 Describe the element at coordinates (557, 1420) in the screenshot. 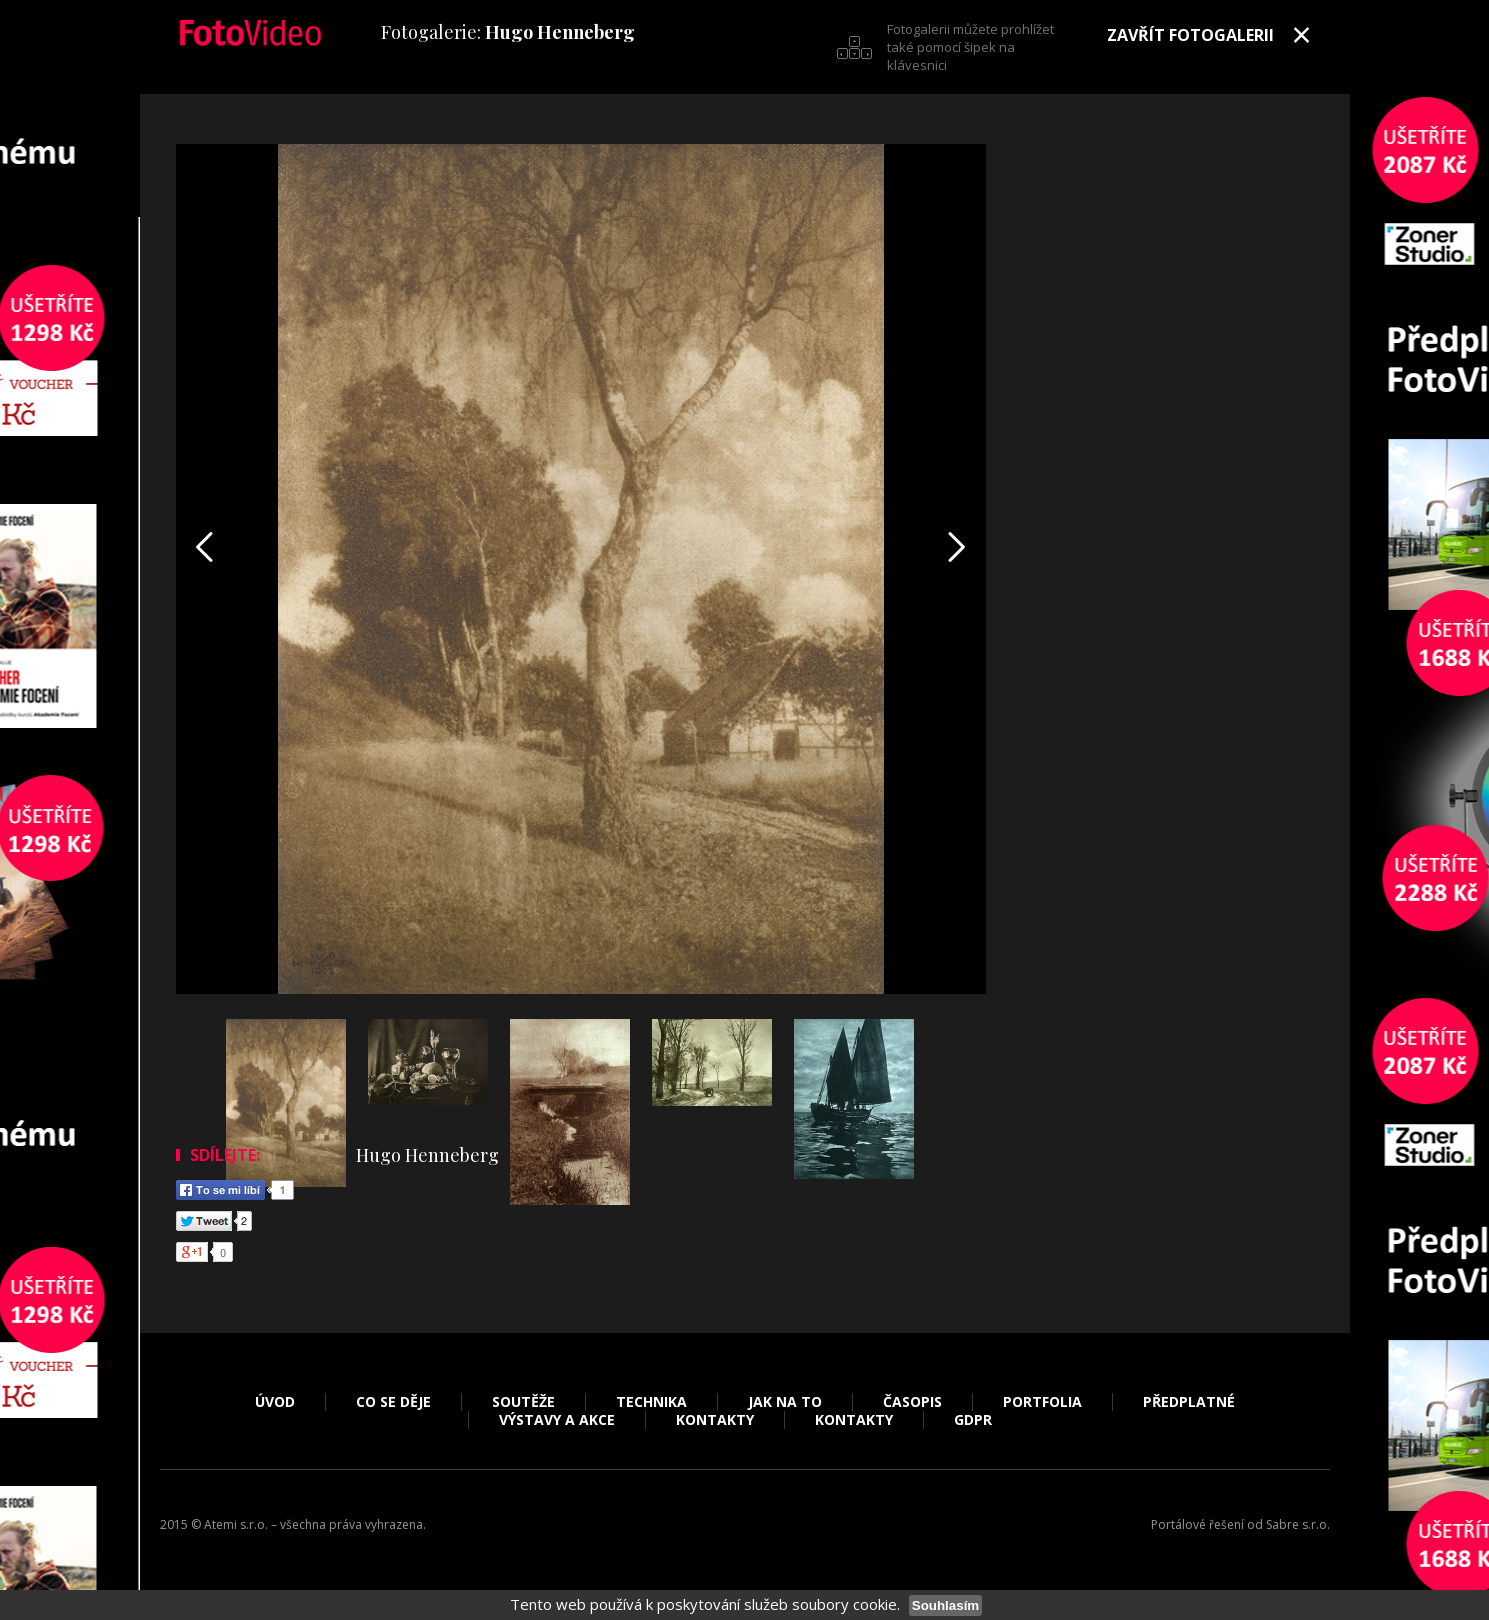

I see `Výstavy a akce` at that location.